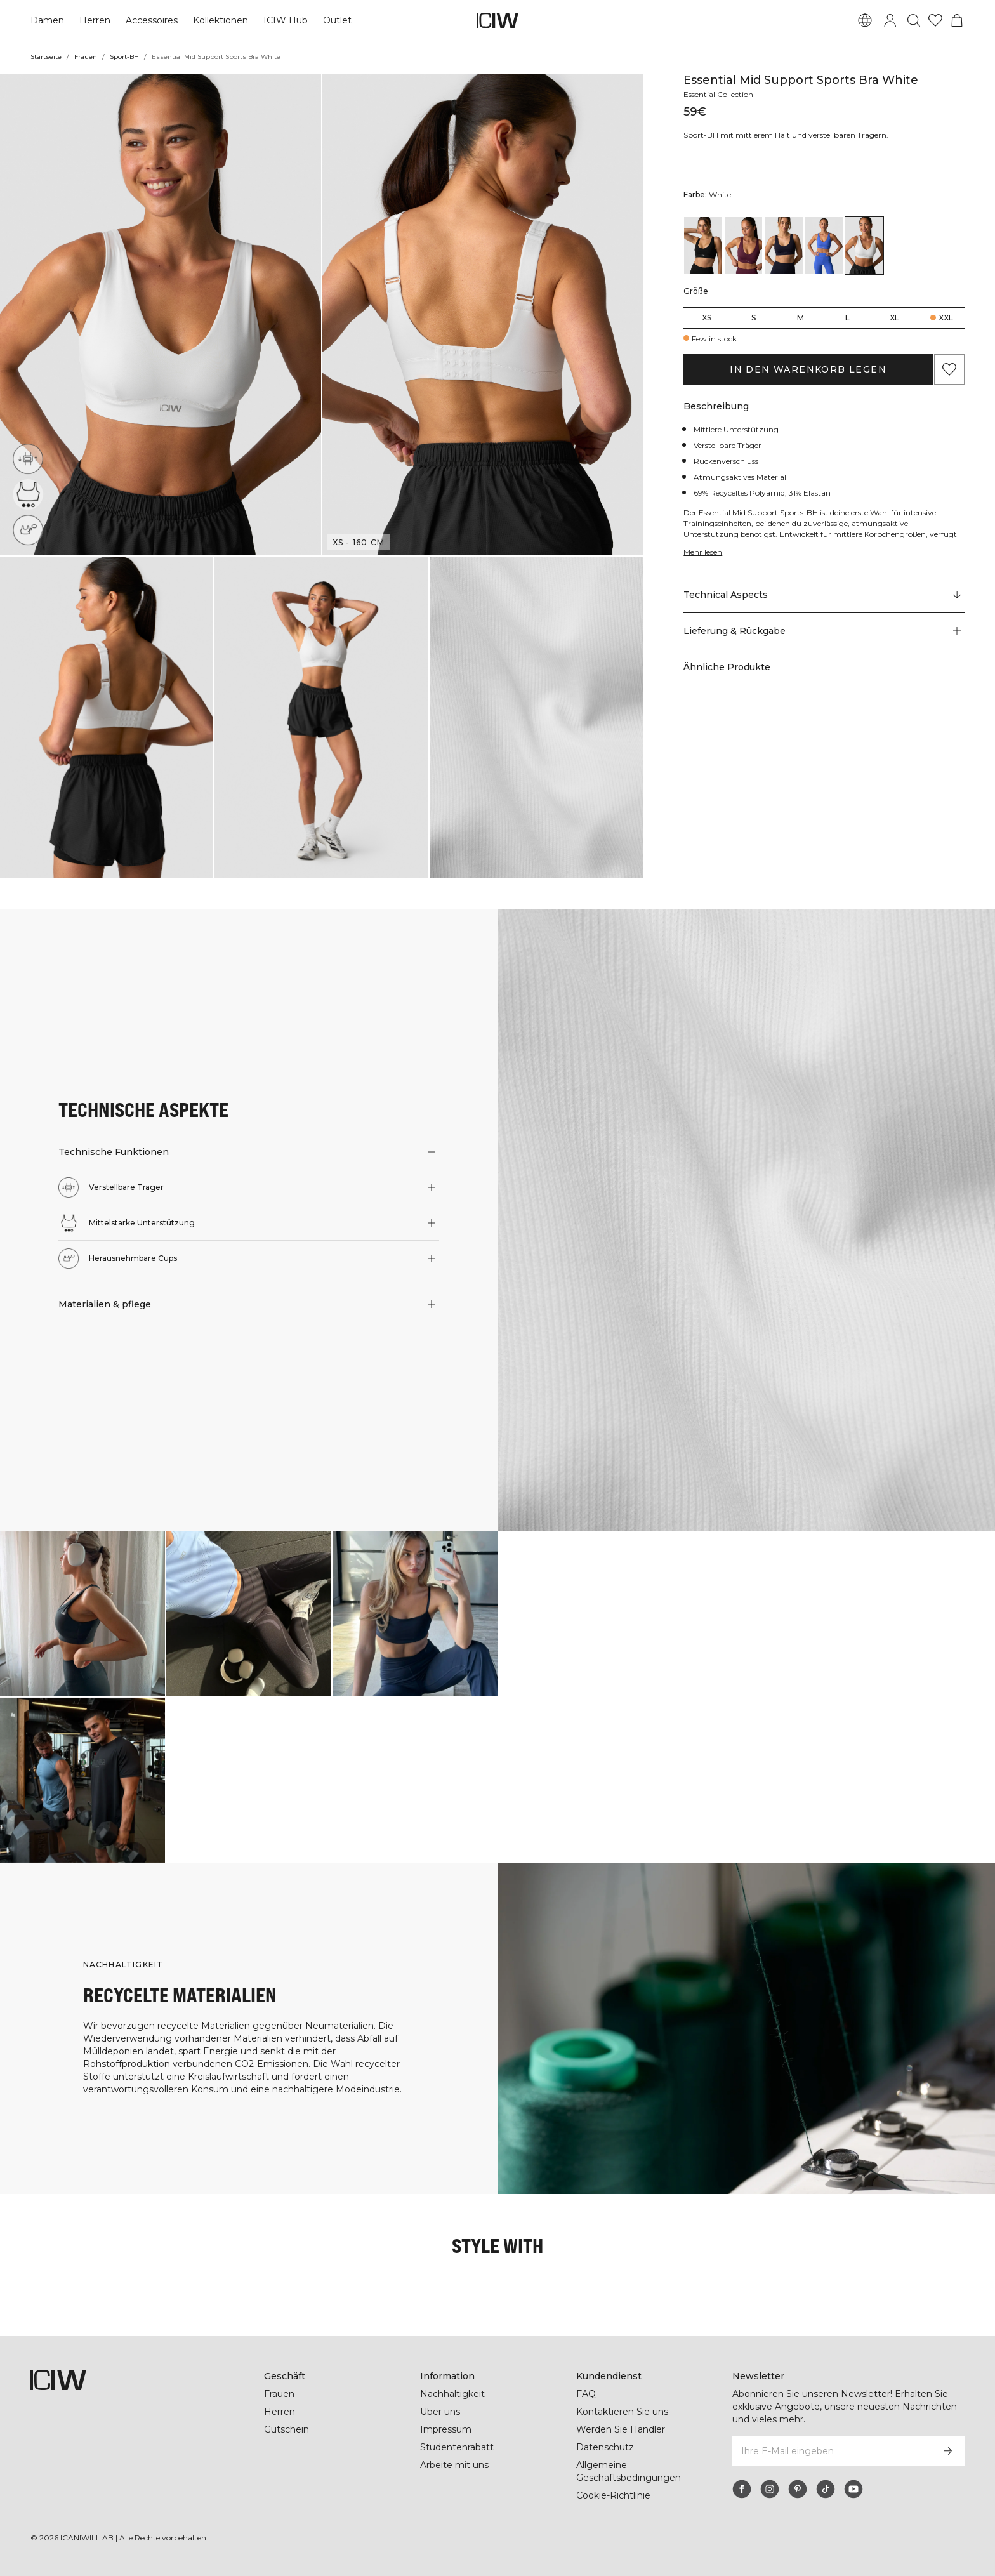 The image size is (995, 2576). Describe the element at coordinates (831, 2451) in the screenshot. I see `[Ihre E-Mail eingeben]` at that location.